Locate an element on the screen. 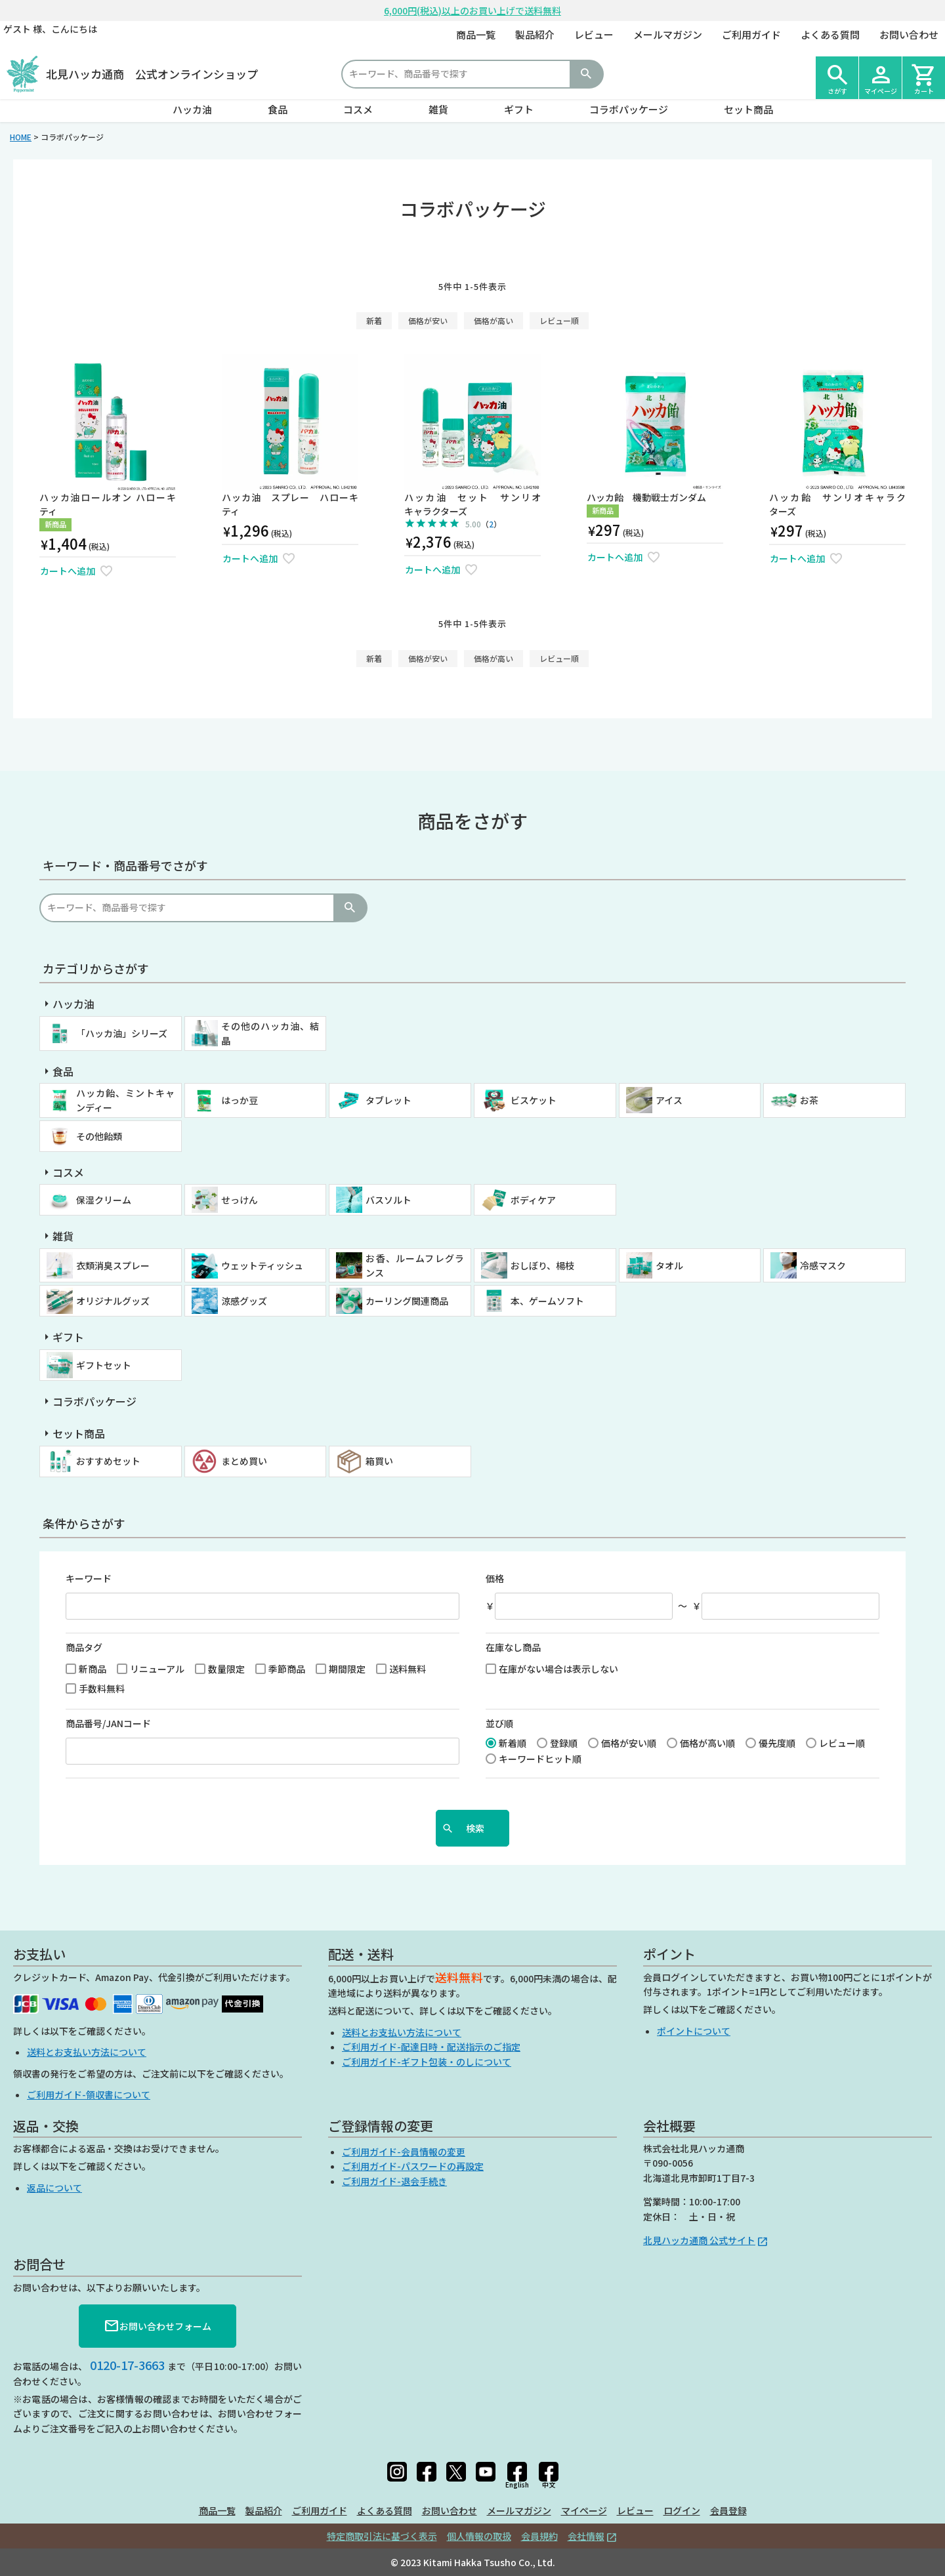 The image size is (945, 2576). 価格 is located at coordinates (495, 1578).